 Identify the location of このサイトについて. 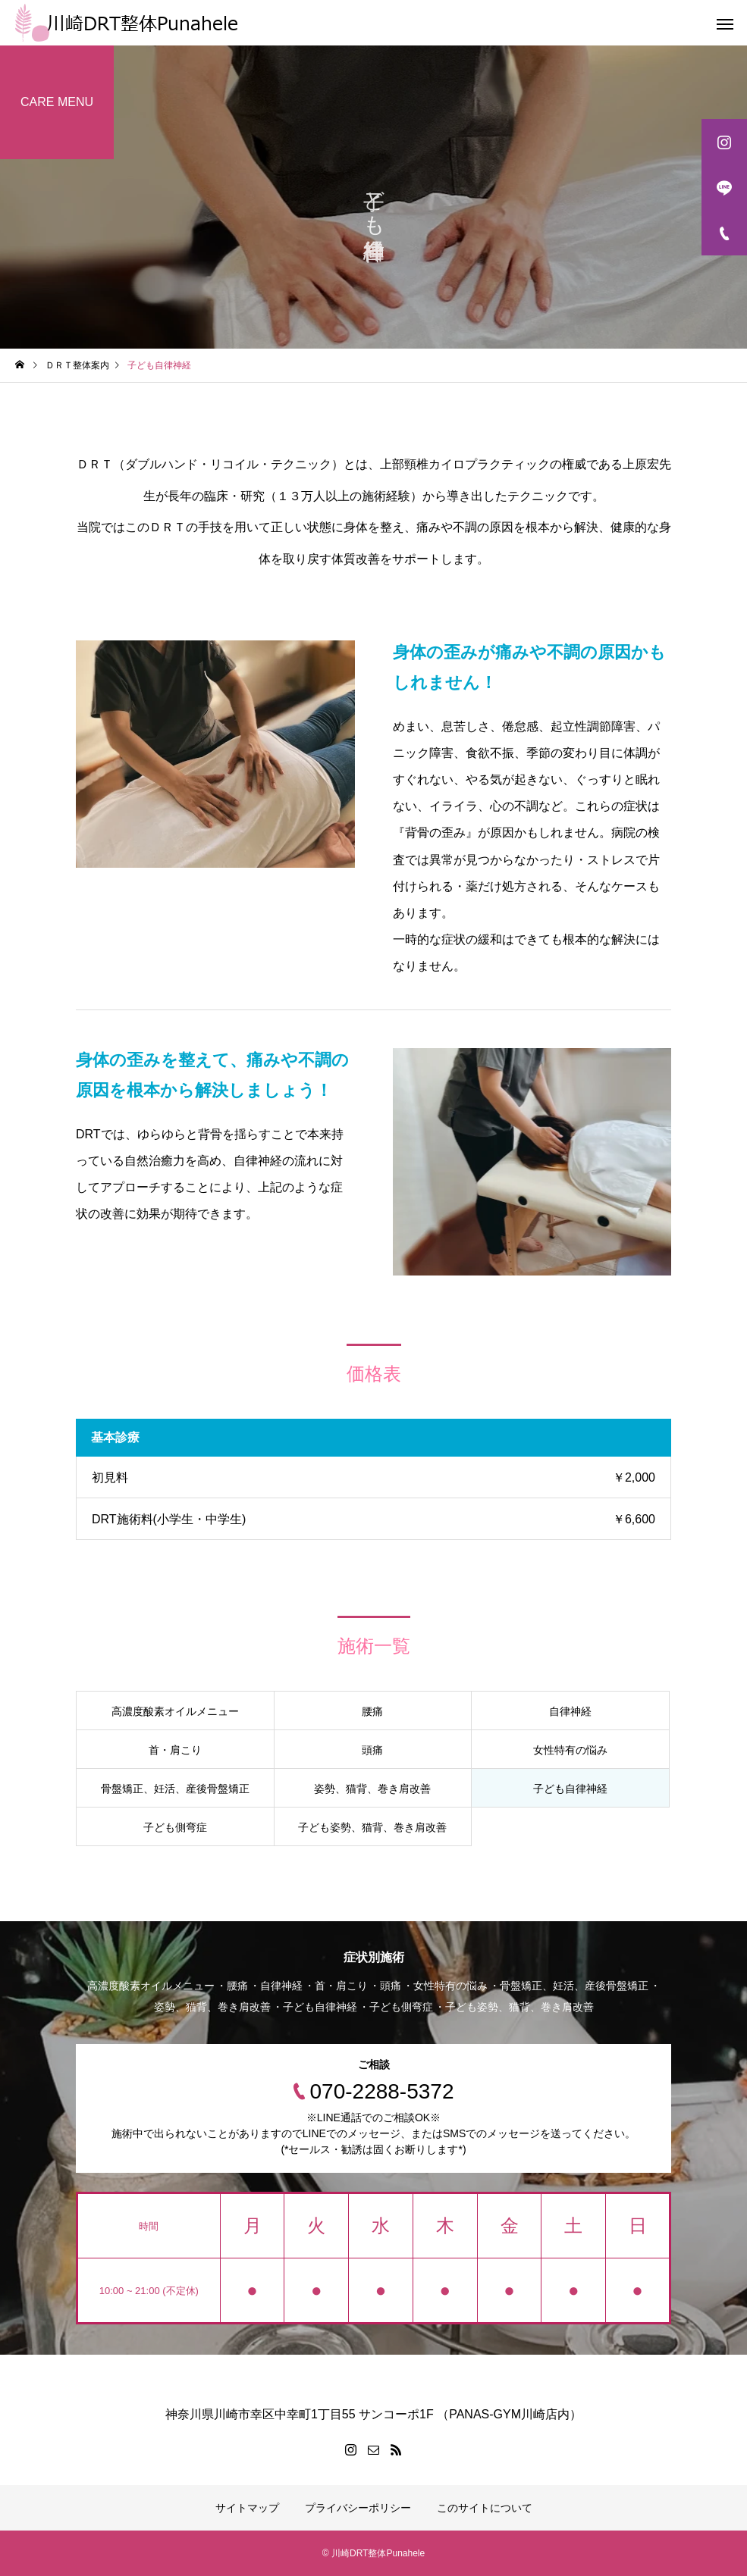
(484, 2508).